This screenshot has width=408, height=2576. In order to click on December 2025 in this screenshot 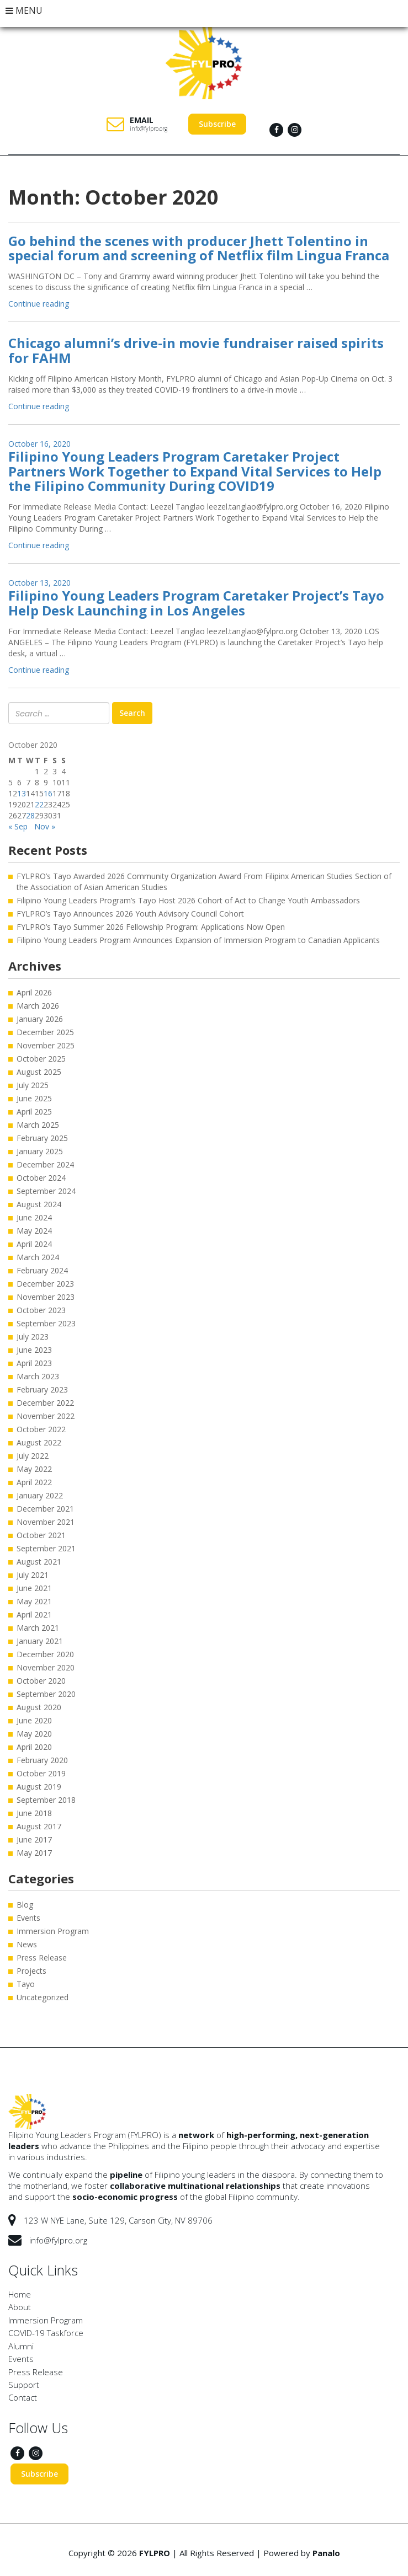, I will do `click(45, 1032)`.